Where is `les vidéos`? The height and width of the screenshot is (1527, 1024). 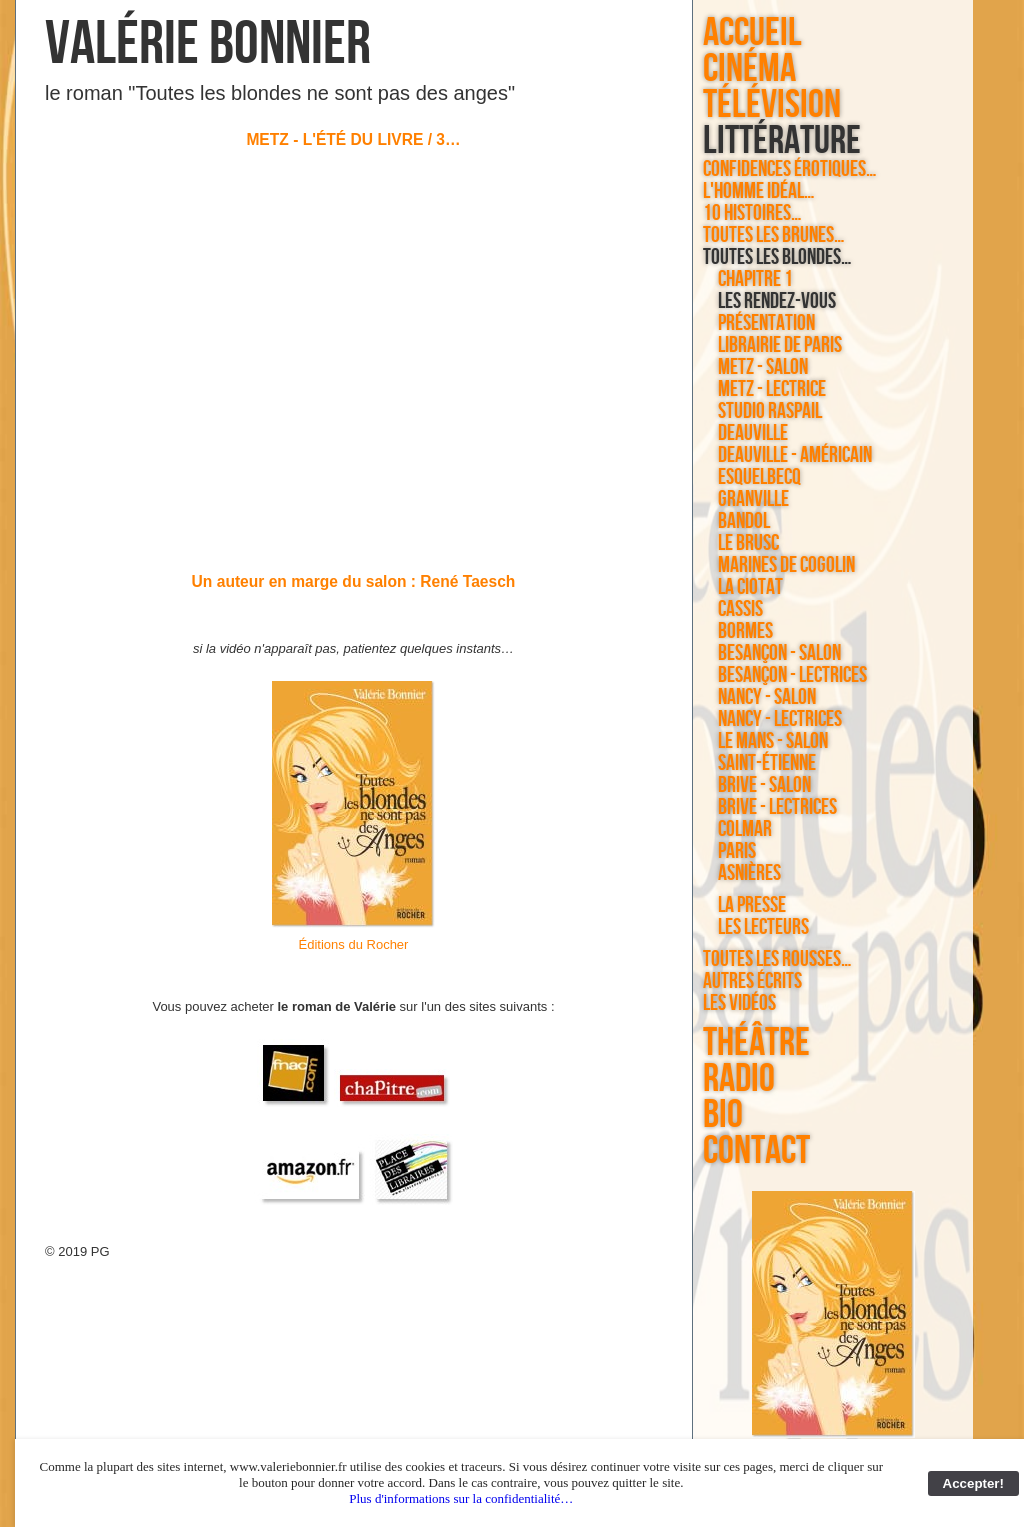 les vidéos is located at coordinates (739, 1004).